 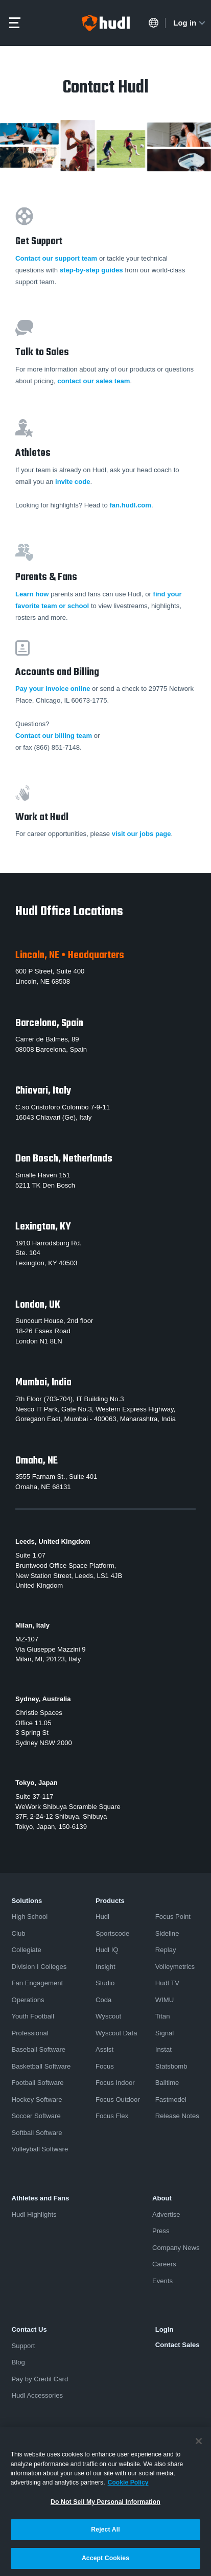 I want to click on High School, so click(x=30, y=1916).